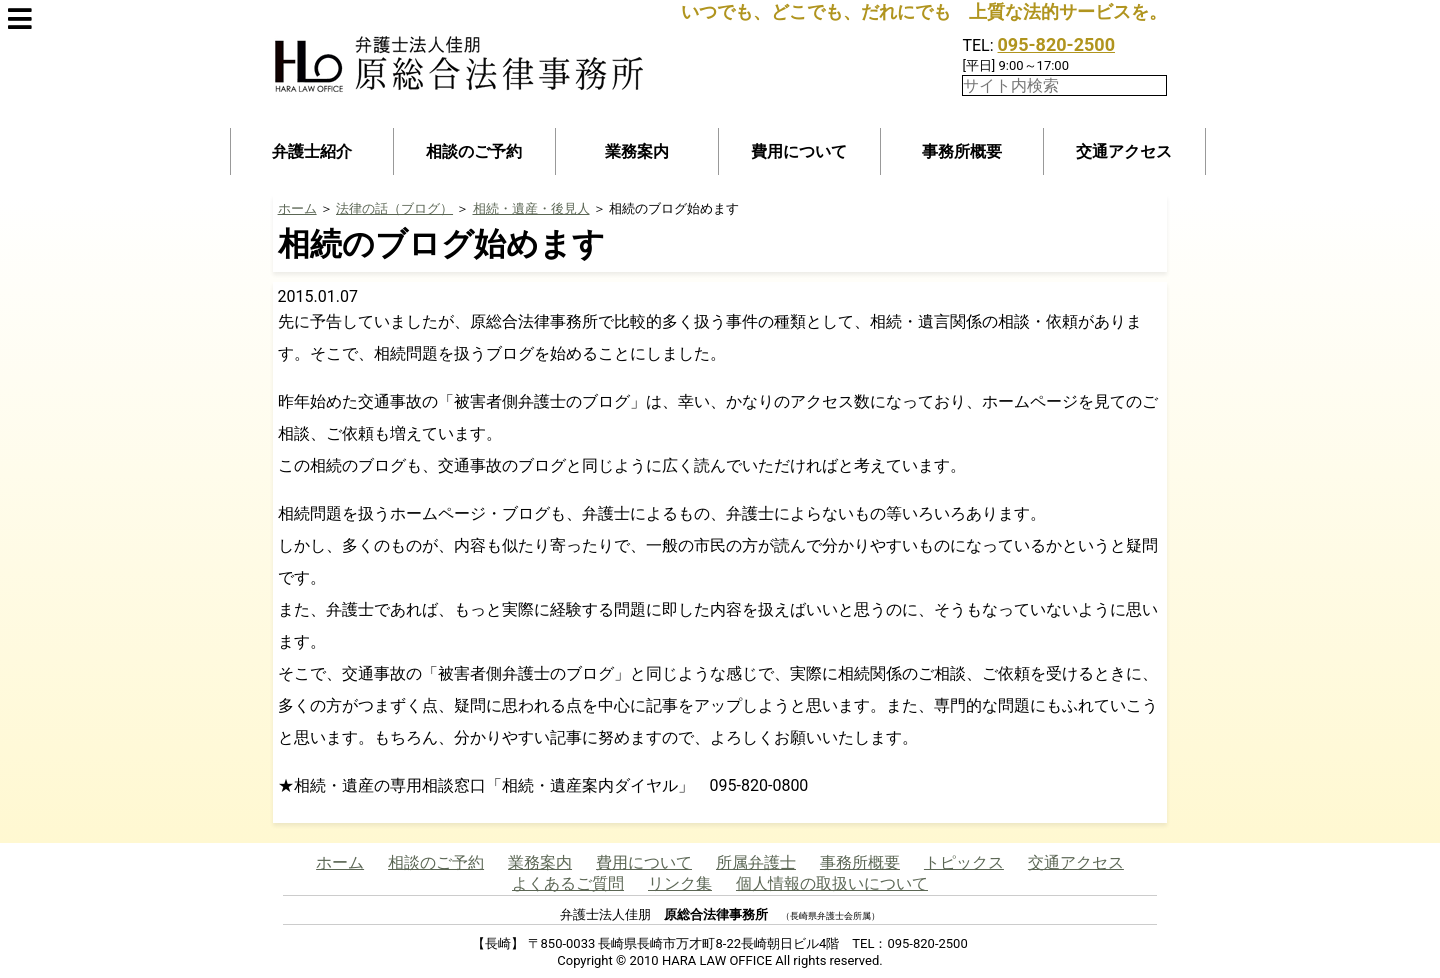 The width and height of the screenshot is (1440, 978). What do you see at coordinates (680, 883) in the screenshot?
I see `リンク集` at bounding box center [680, 883].